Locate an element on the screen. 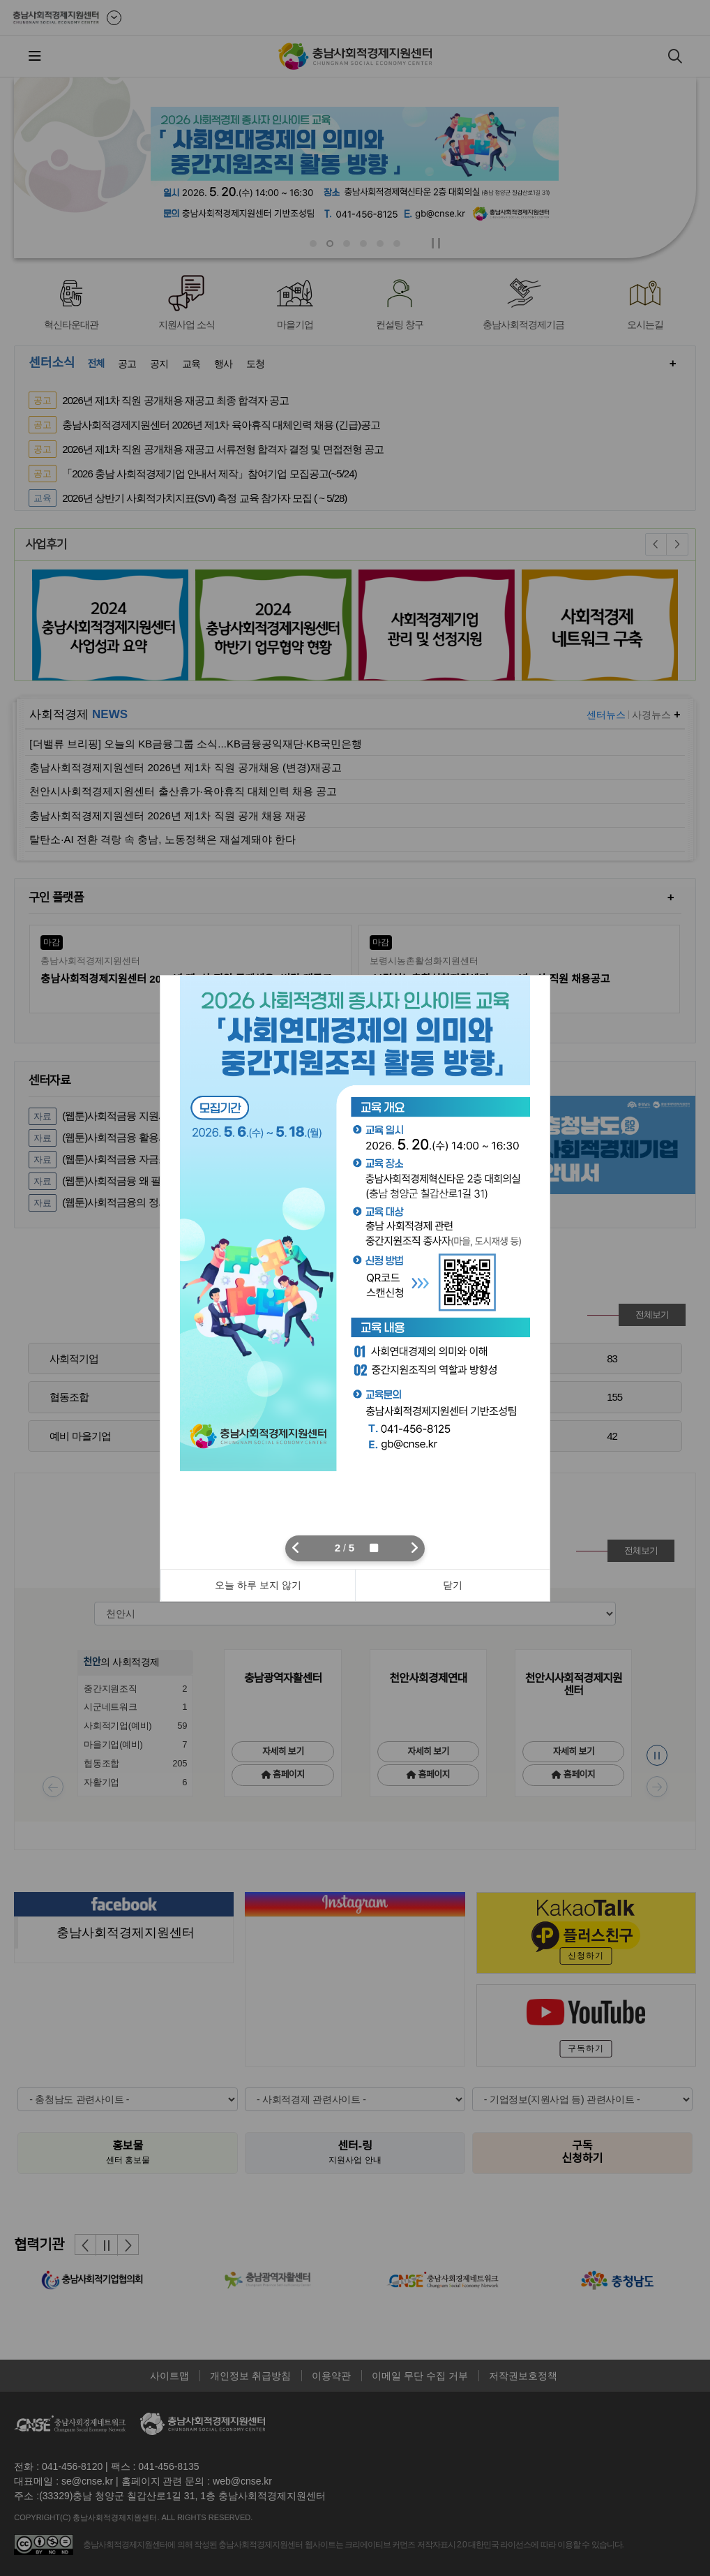 This screenshot has width=710, height=2576. 닫기 is located at coordinates (452, 1585).